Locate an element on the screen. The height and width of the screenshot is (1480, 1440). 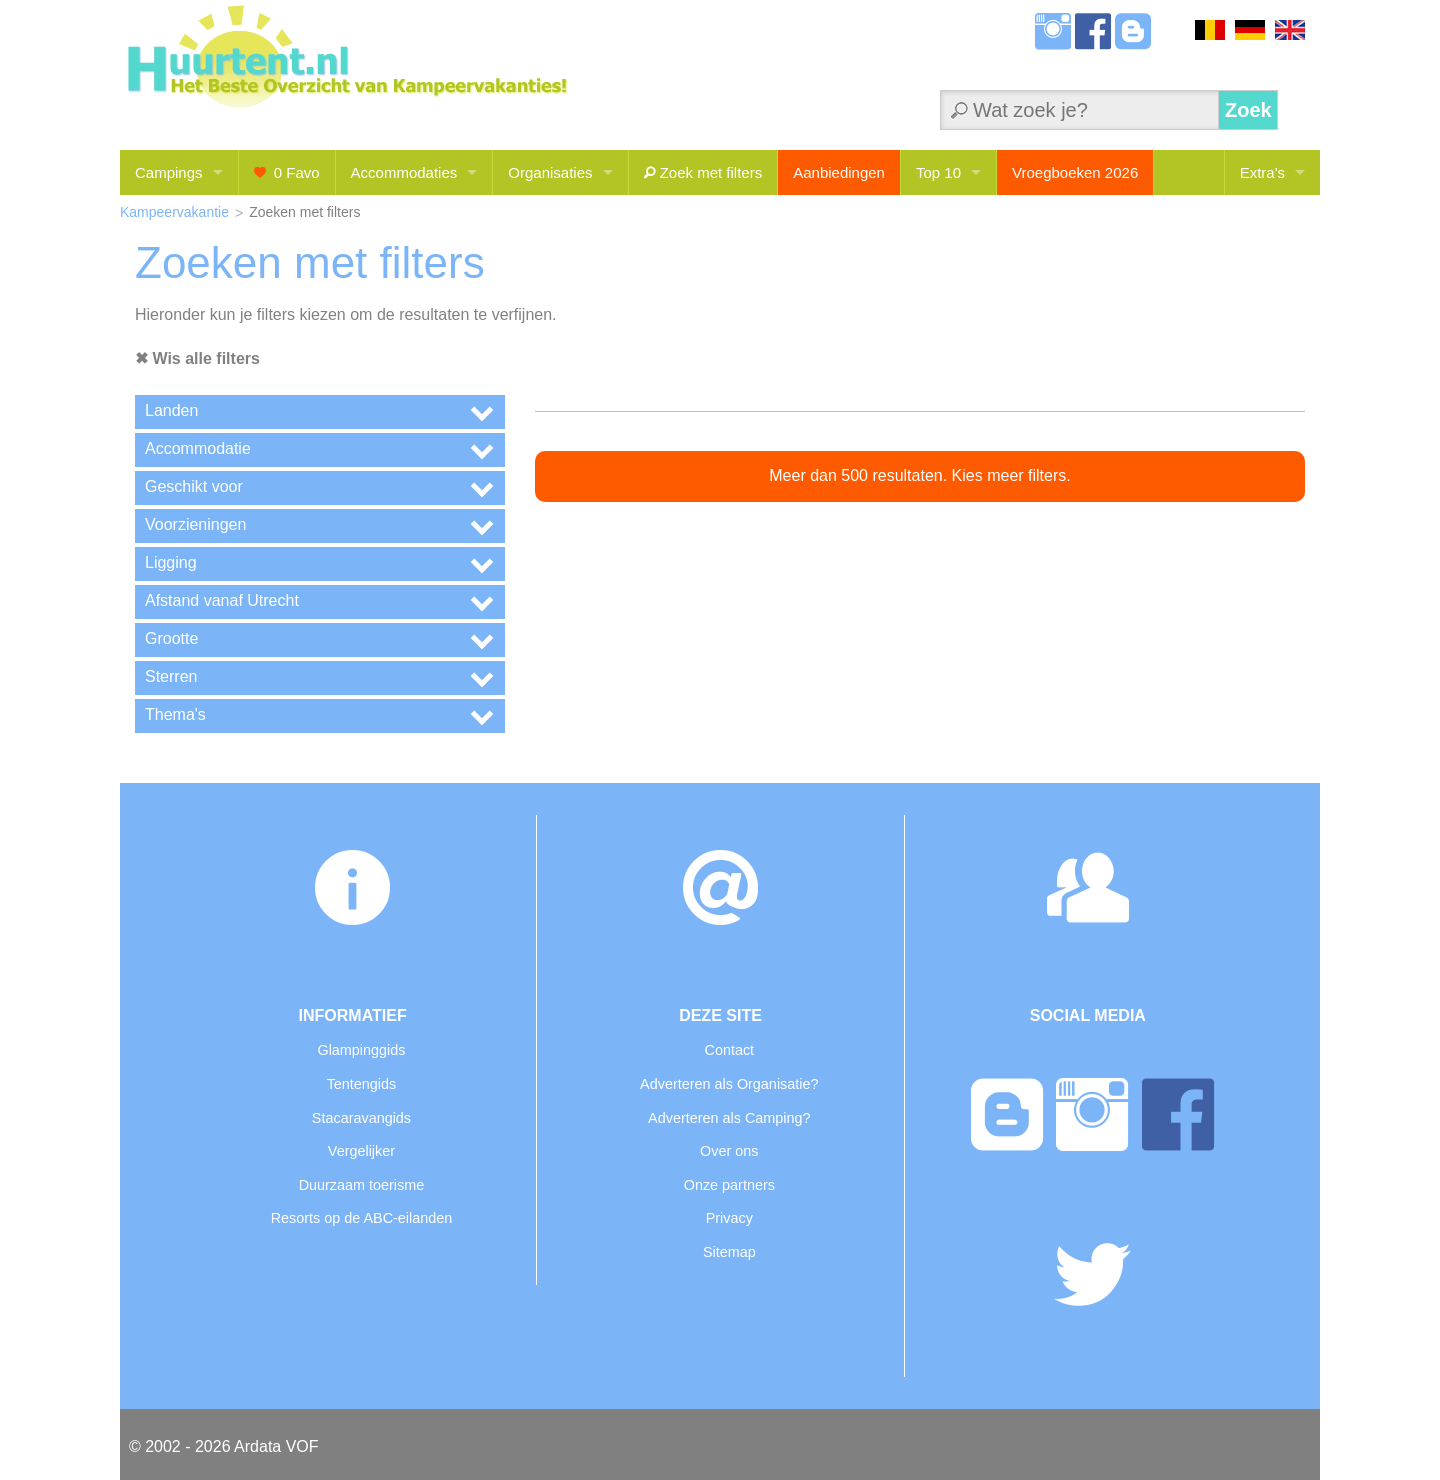
Vroegboeken 2026 is located at coordinates (1075, 172).